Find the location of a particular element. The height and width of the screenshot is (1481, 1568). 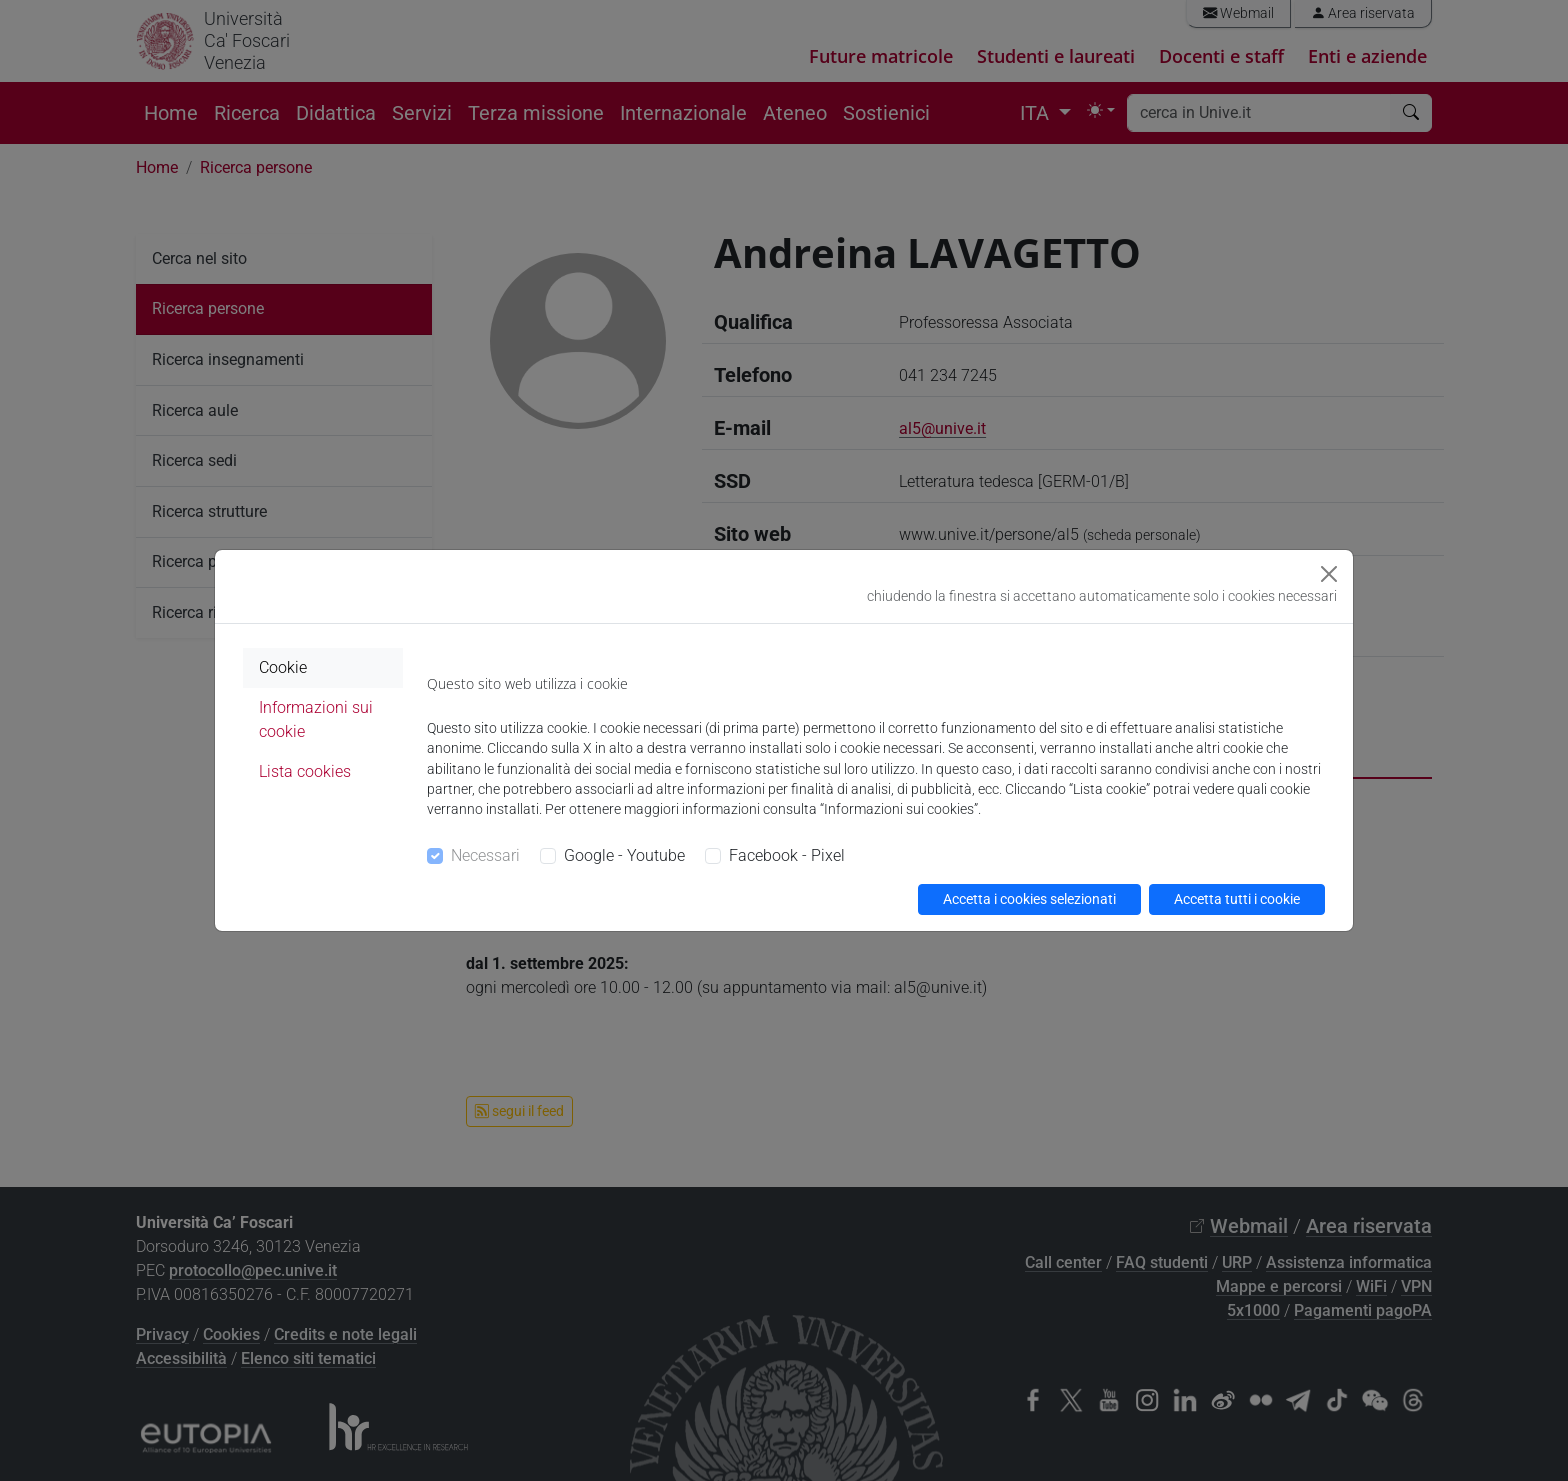

Informazioni sui cookie [tab] is located at coordinates (316, 719).